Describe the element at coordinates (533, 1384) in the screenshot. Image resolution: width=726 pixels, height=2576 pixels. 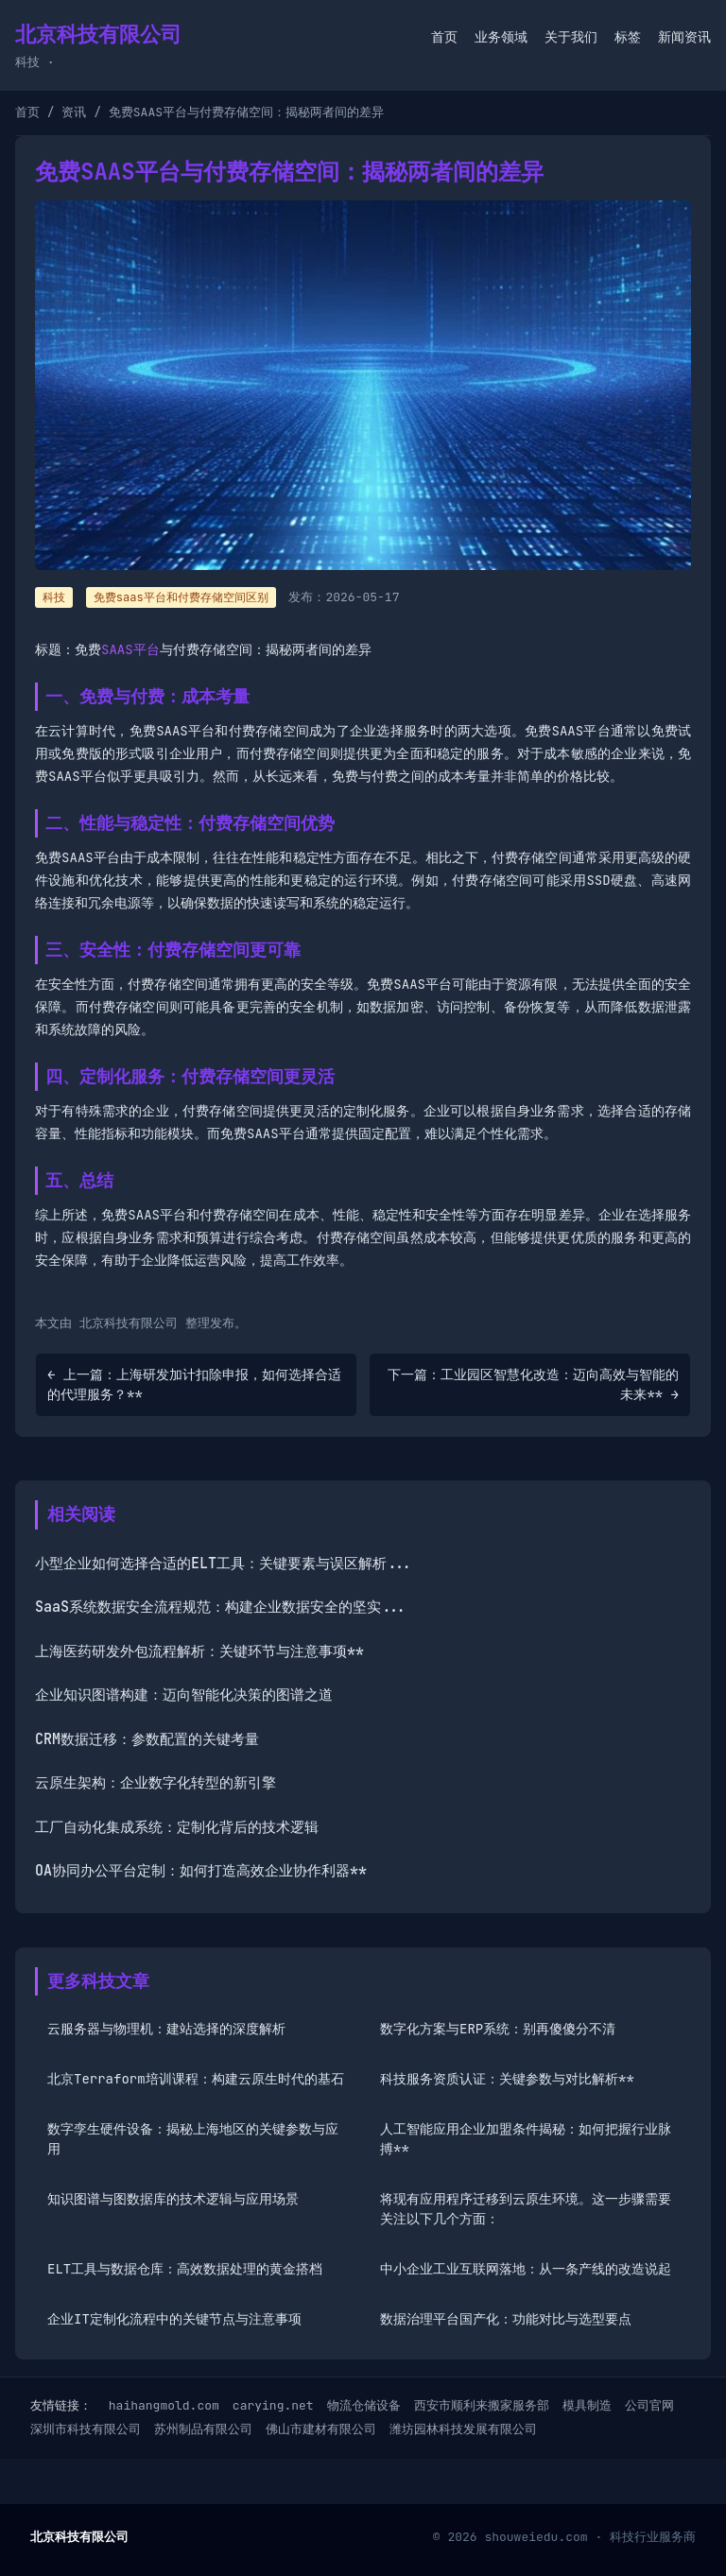
I see `下一篇：工业园区智慧化改造：迈向高效与智能的未来** →` at that location.